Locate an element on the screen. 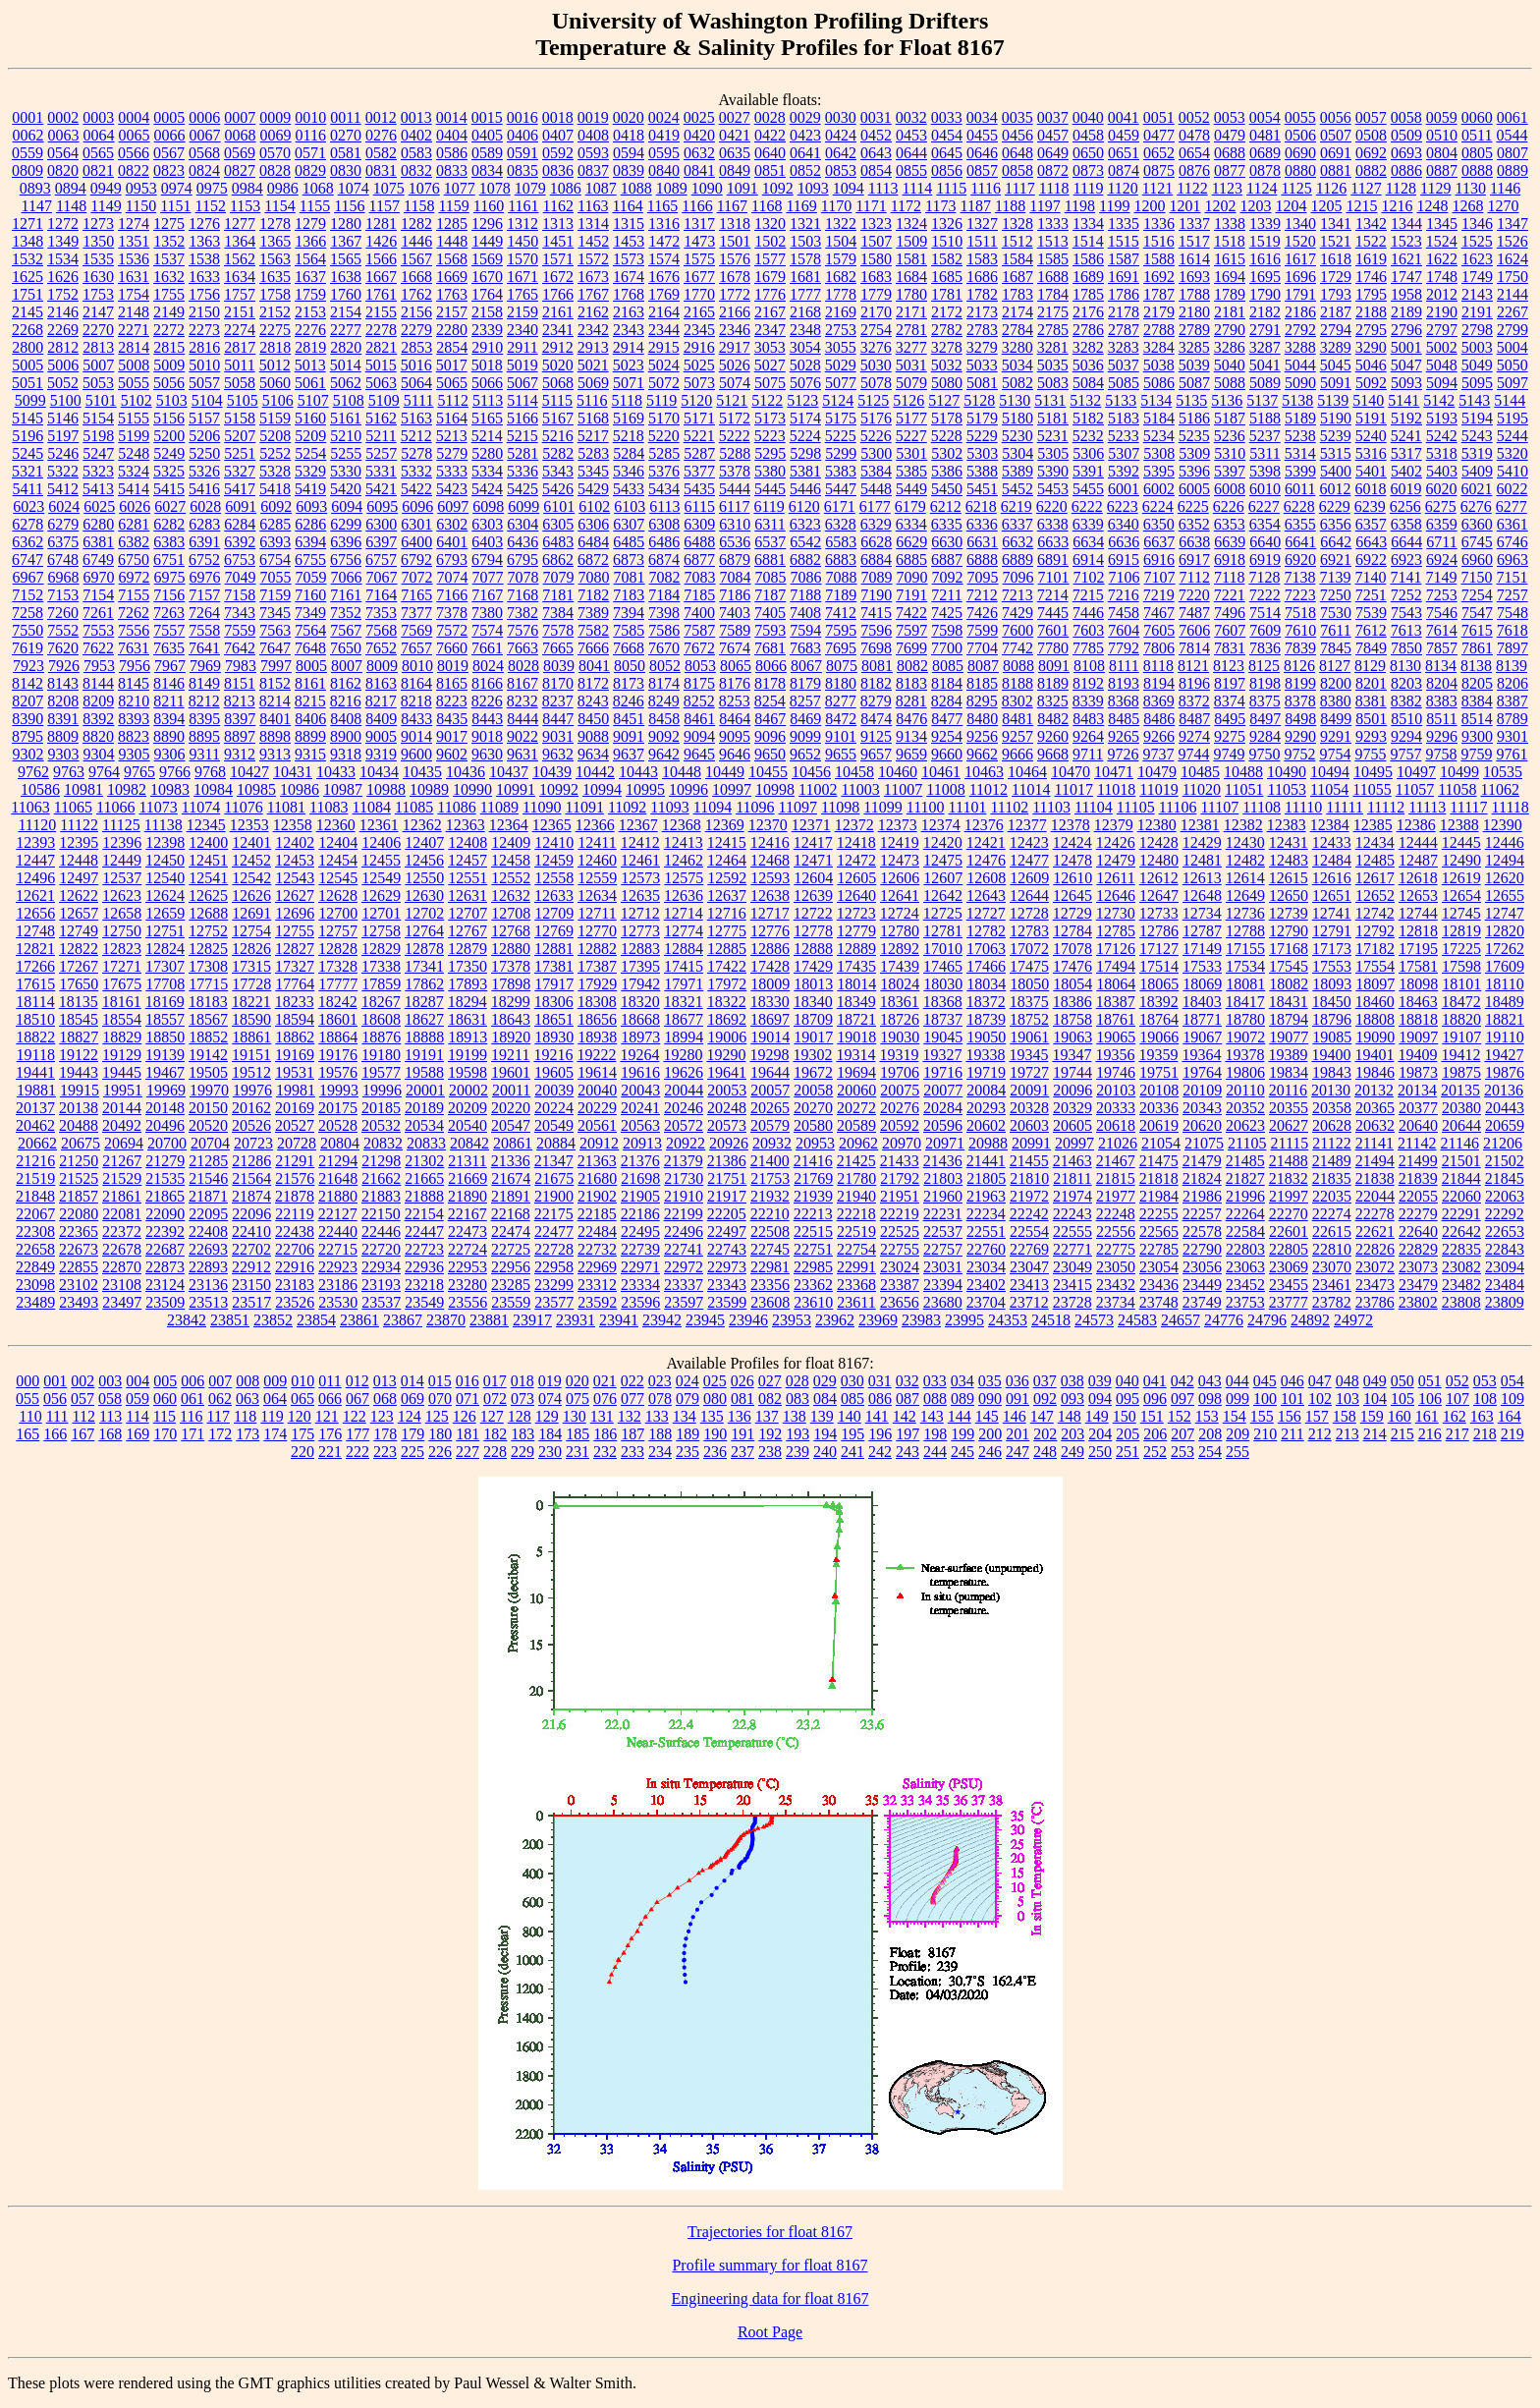  6401 is located at coordinates (452, 541).